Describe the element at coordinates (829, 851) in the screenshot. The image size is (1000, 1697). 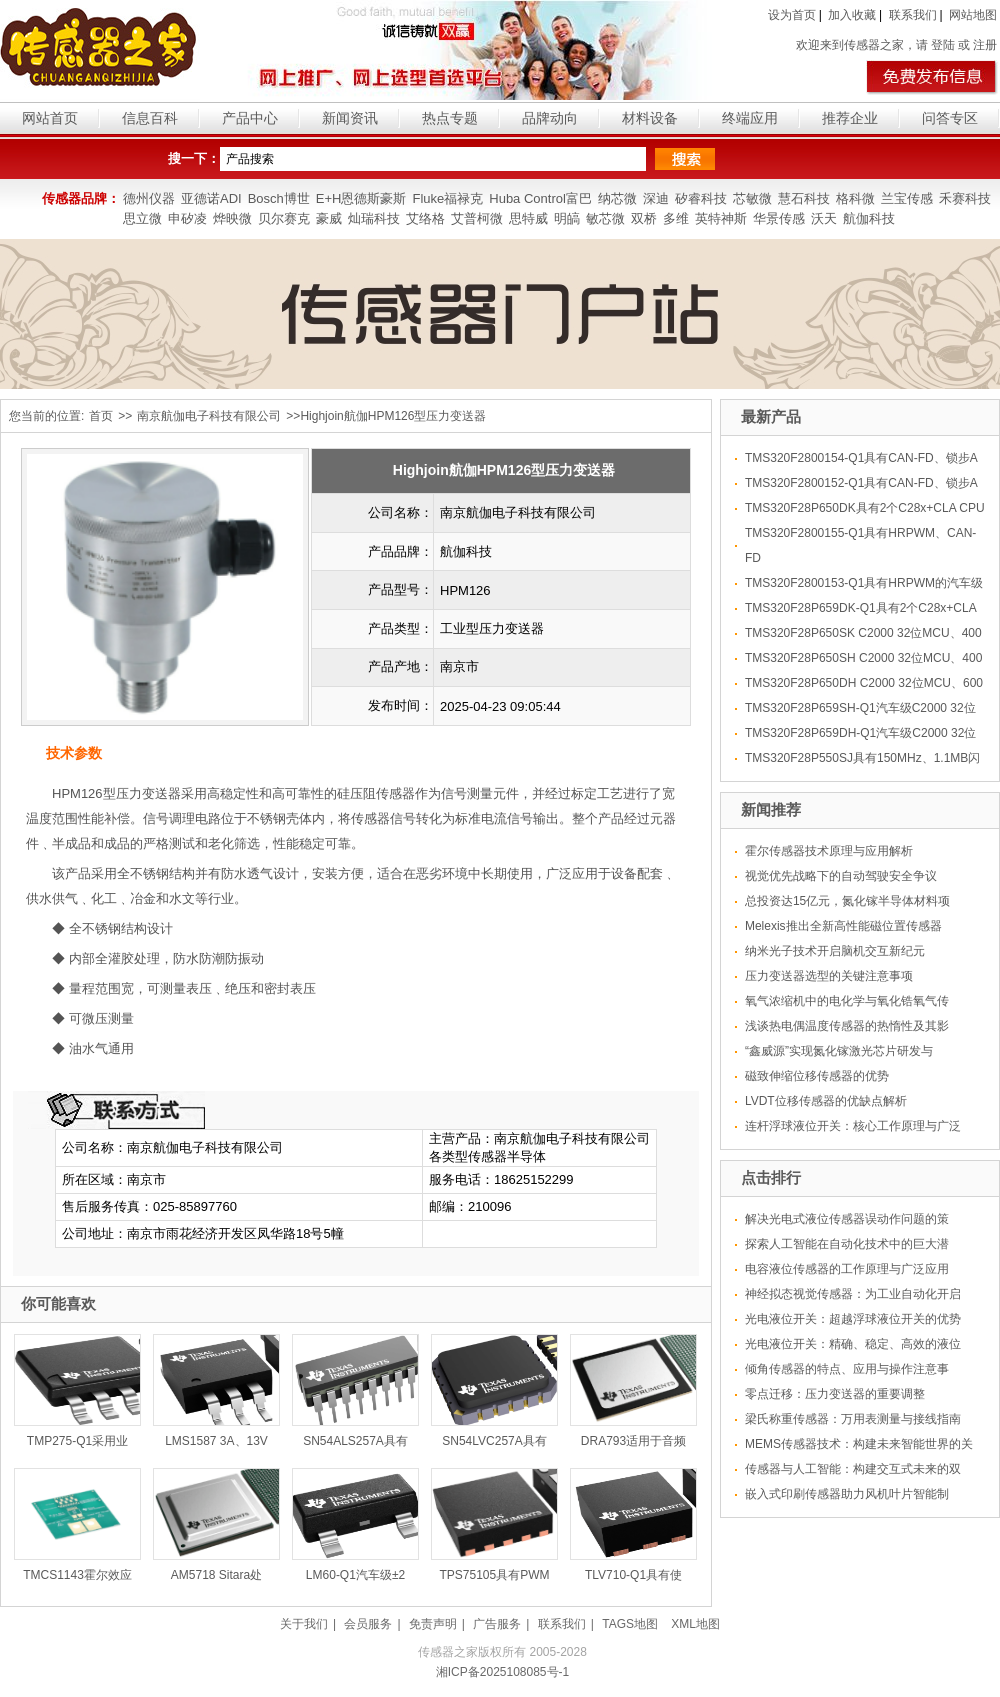
I see `霍尔传感器技术原理与应用解析` at that location.